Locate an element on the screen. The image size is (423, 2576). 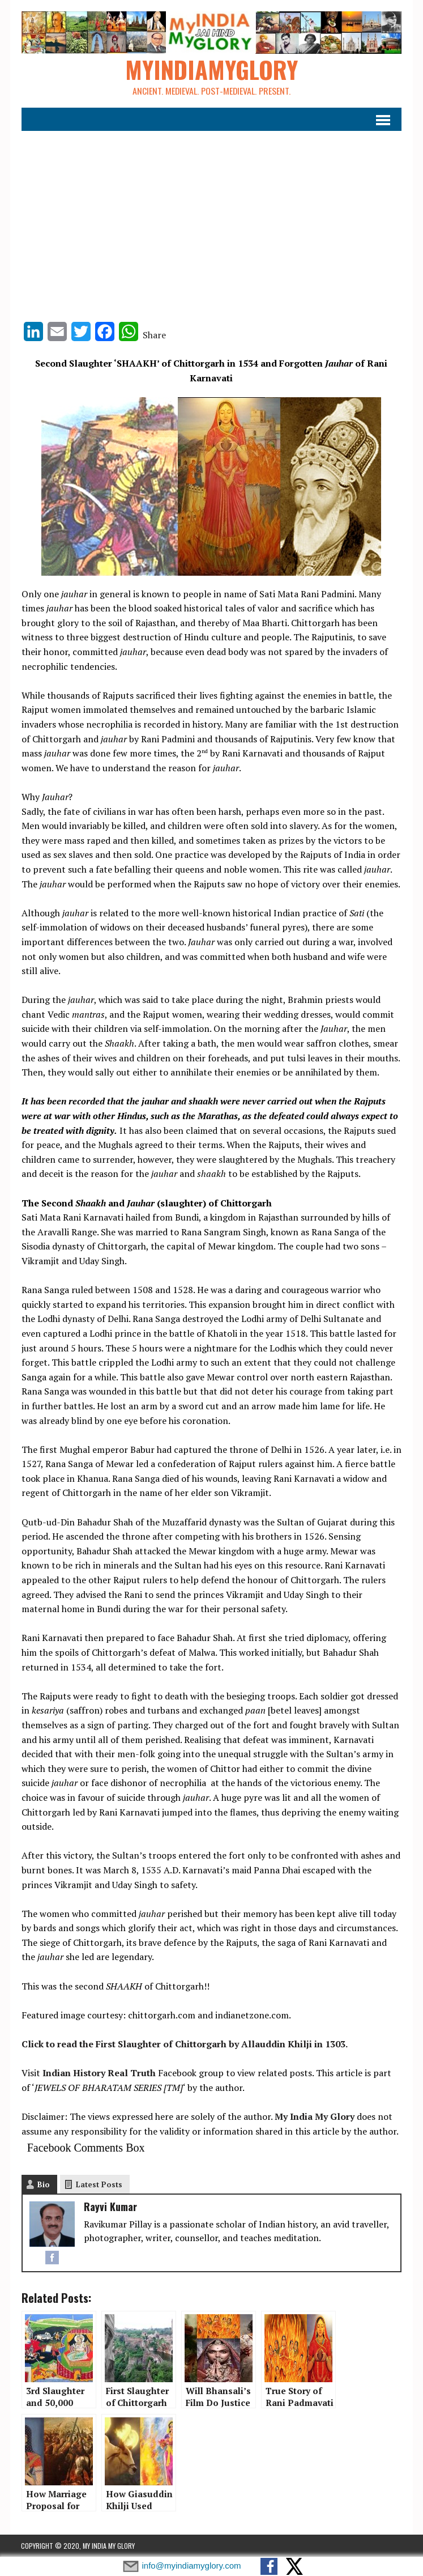
Bio is located at coordinates (43, 2185).